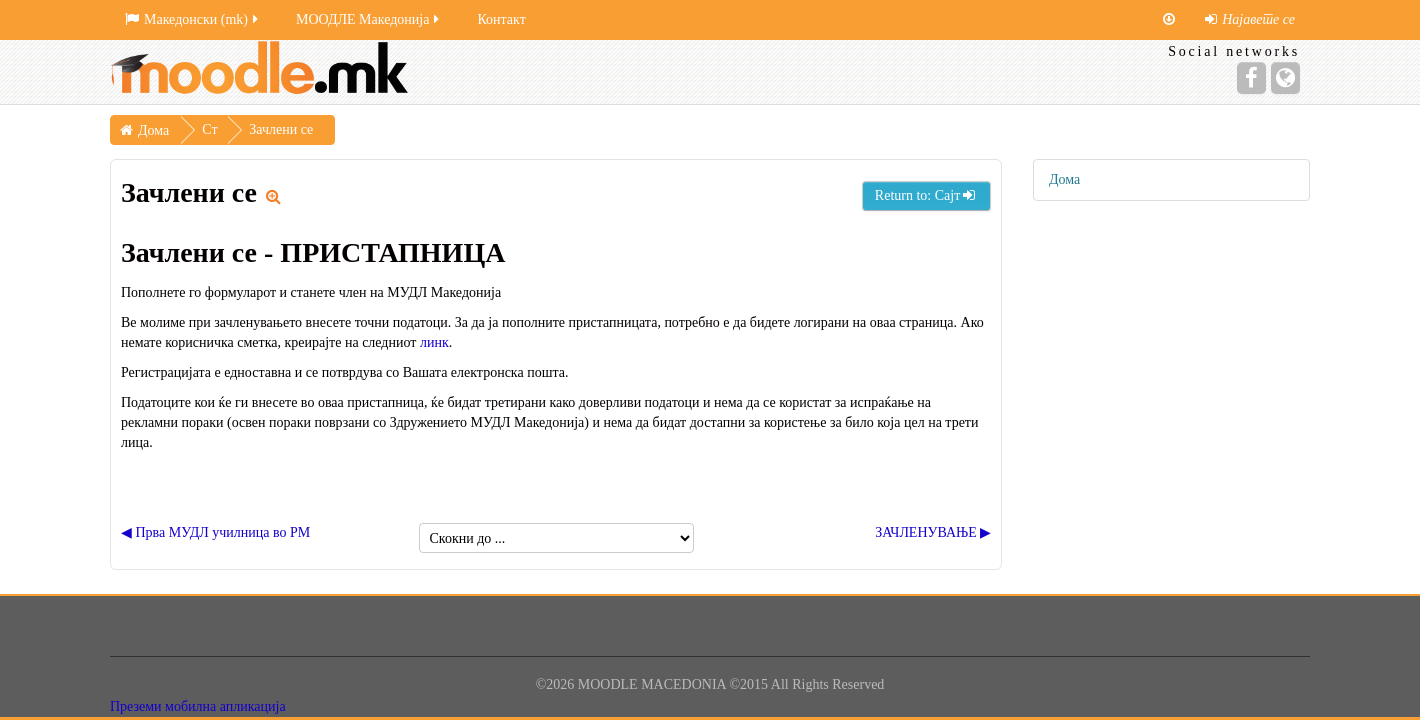  I want to click on Return to: Сајт, so click(926, 195).